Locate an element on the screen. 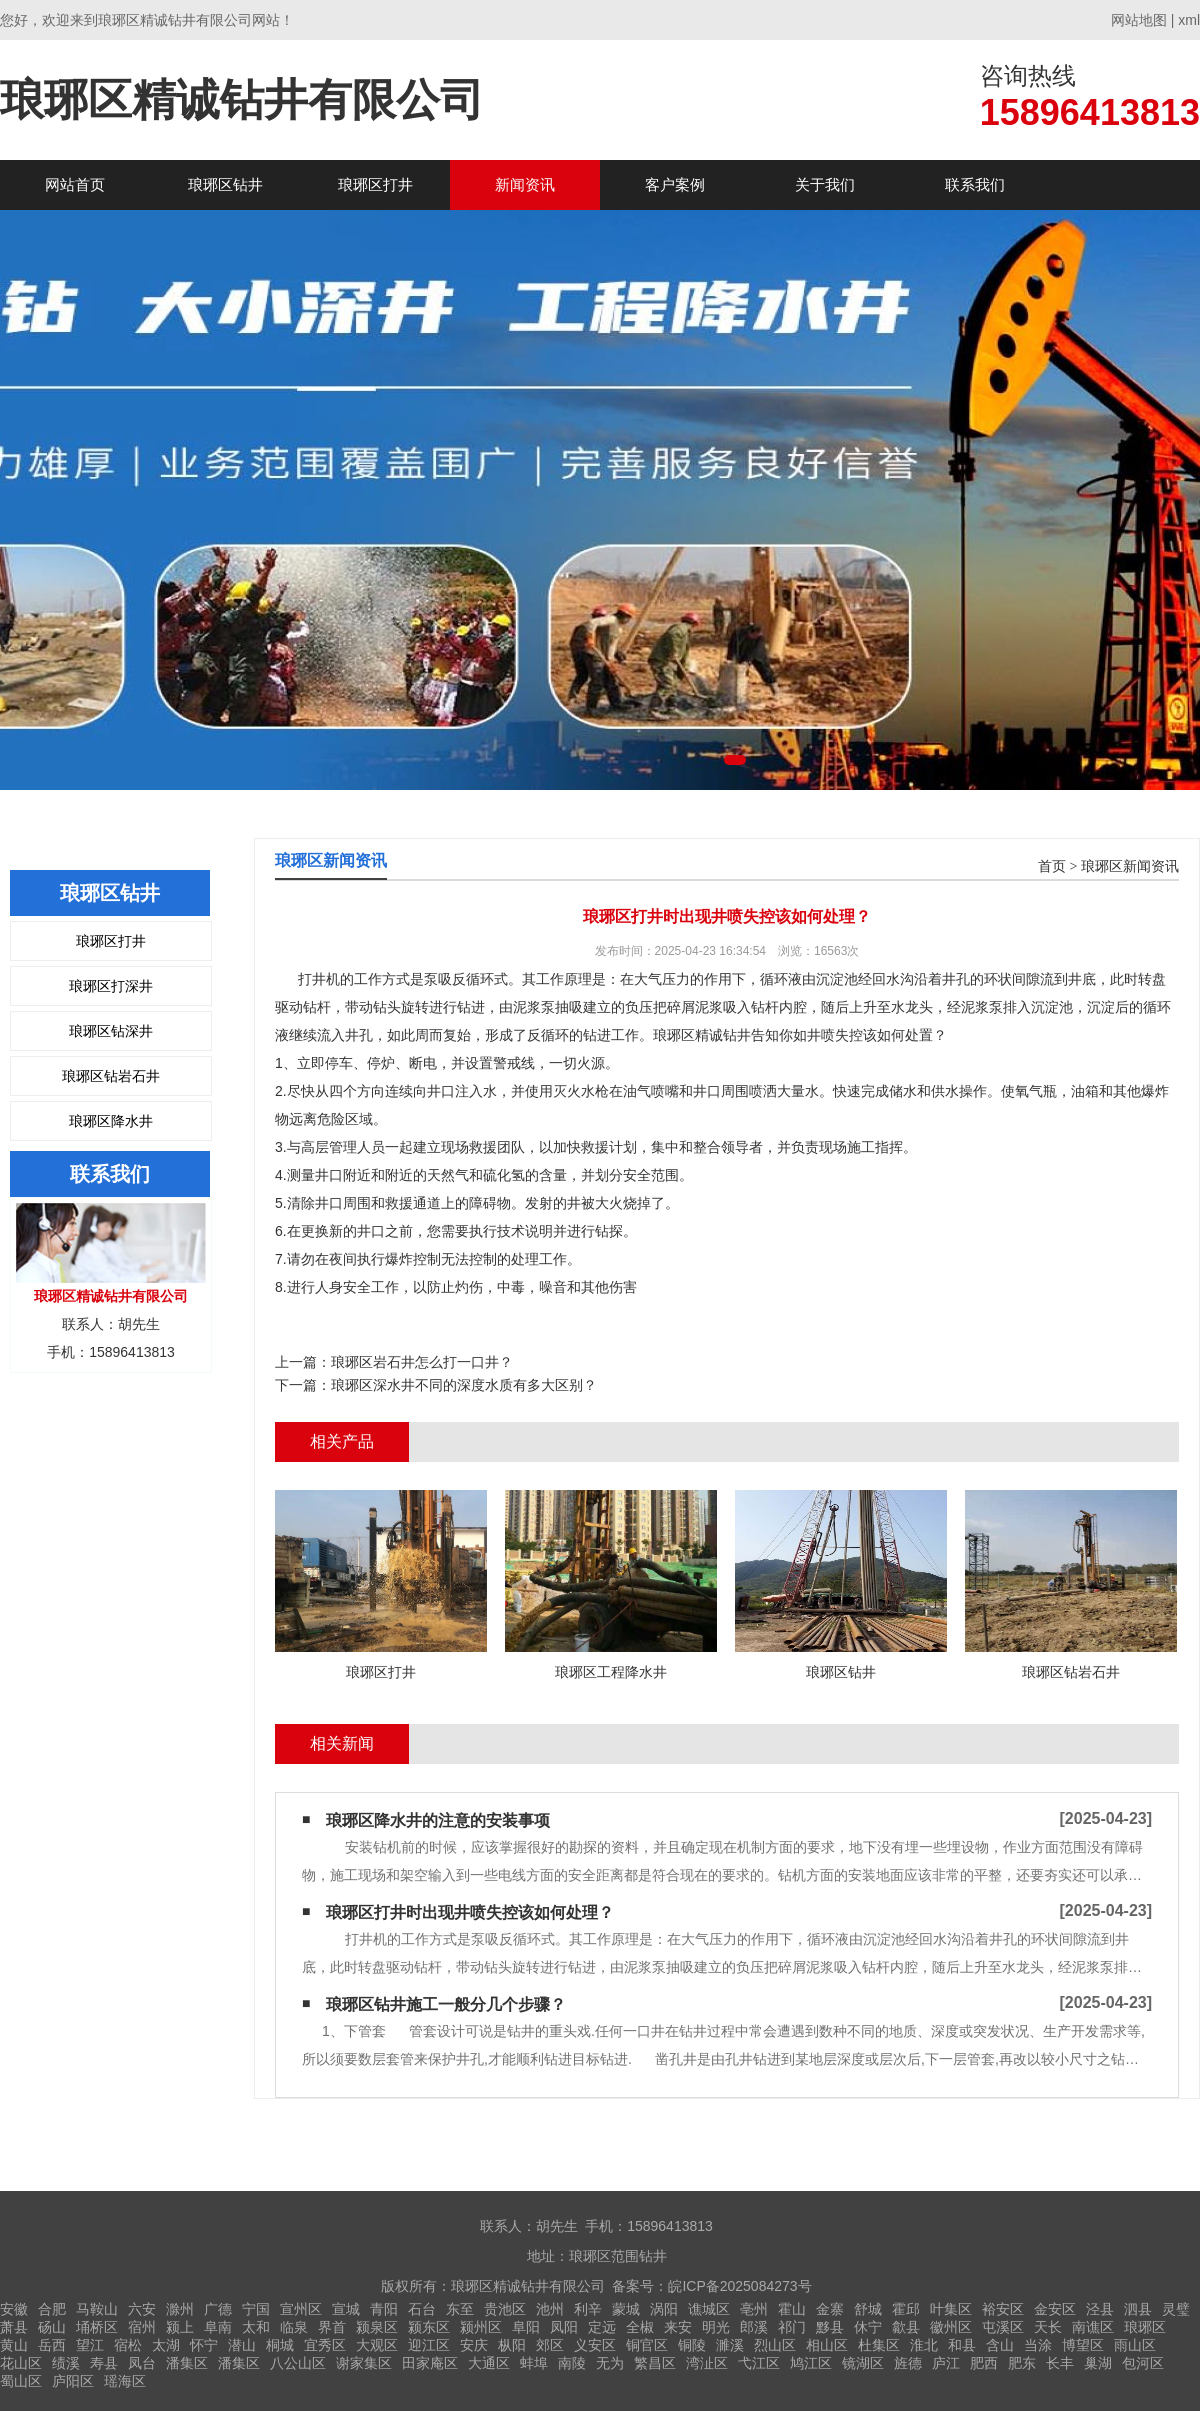 This screenshot has height=2411, width=1200. 瑶海区 is located at coordinates (125, 2381).